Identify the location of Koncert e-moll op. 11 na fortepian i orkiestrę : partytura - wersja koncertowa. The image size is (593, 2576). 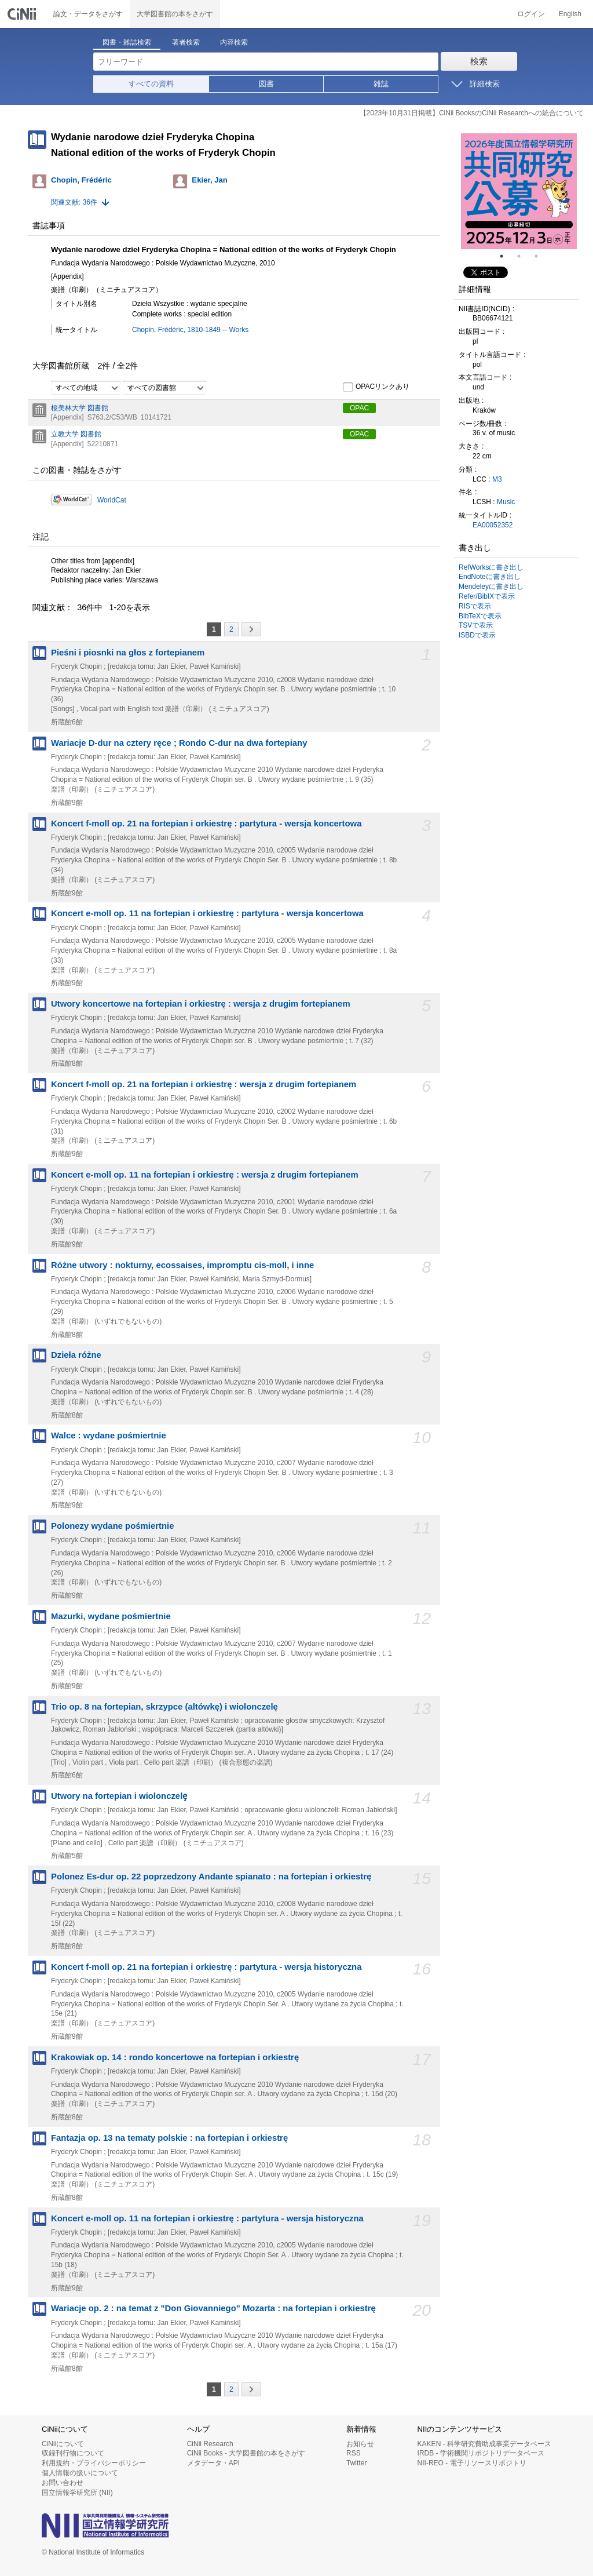
(207, 913).